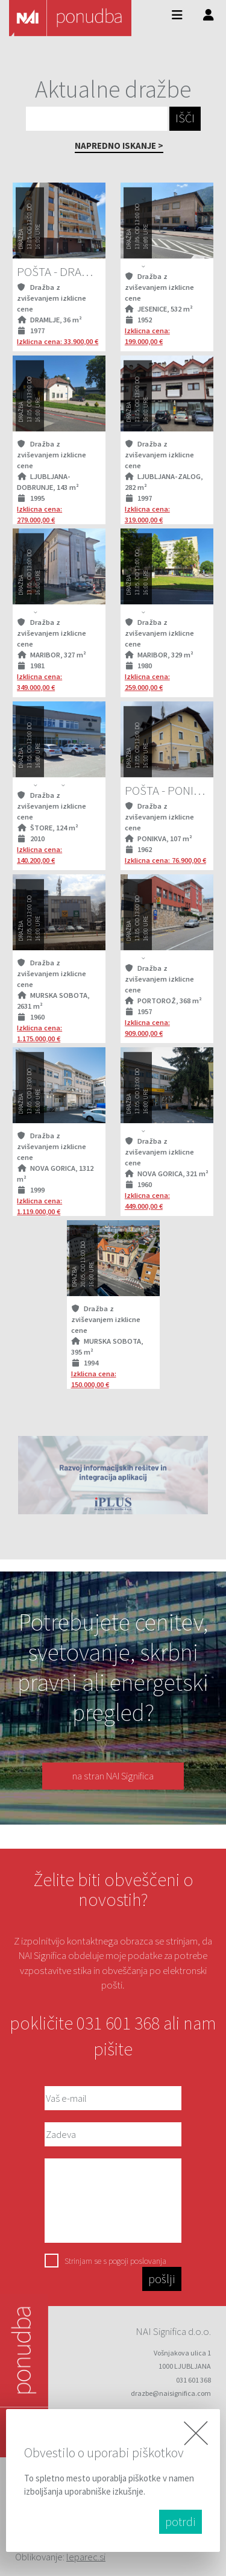  What do you see at coordinates (85, 2556) in the screenshot?
I see `leparec.si` at bounding box center [85, 2556].